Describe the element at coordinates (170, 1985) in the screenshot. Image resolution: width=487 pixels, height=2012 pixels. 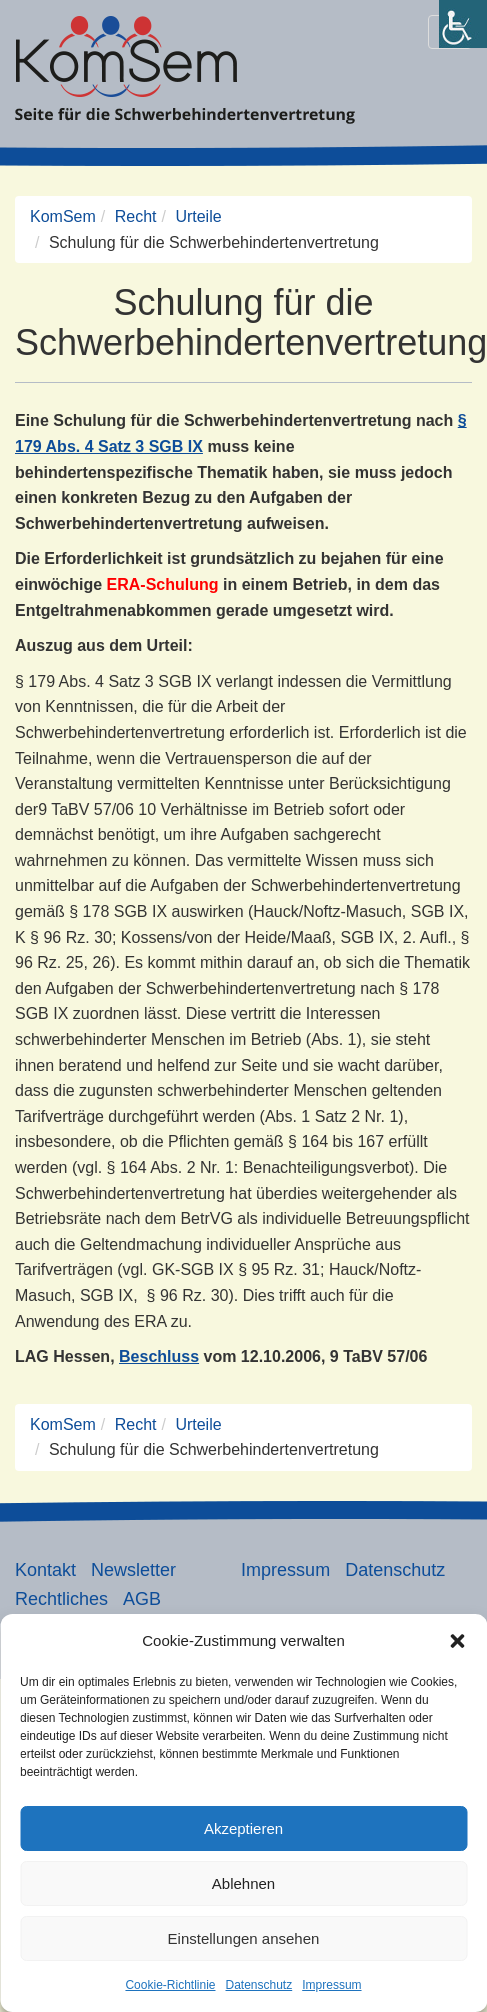
I see `Cookie-Richtlinie` at that location.